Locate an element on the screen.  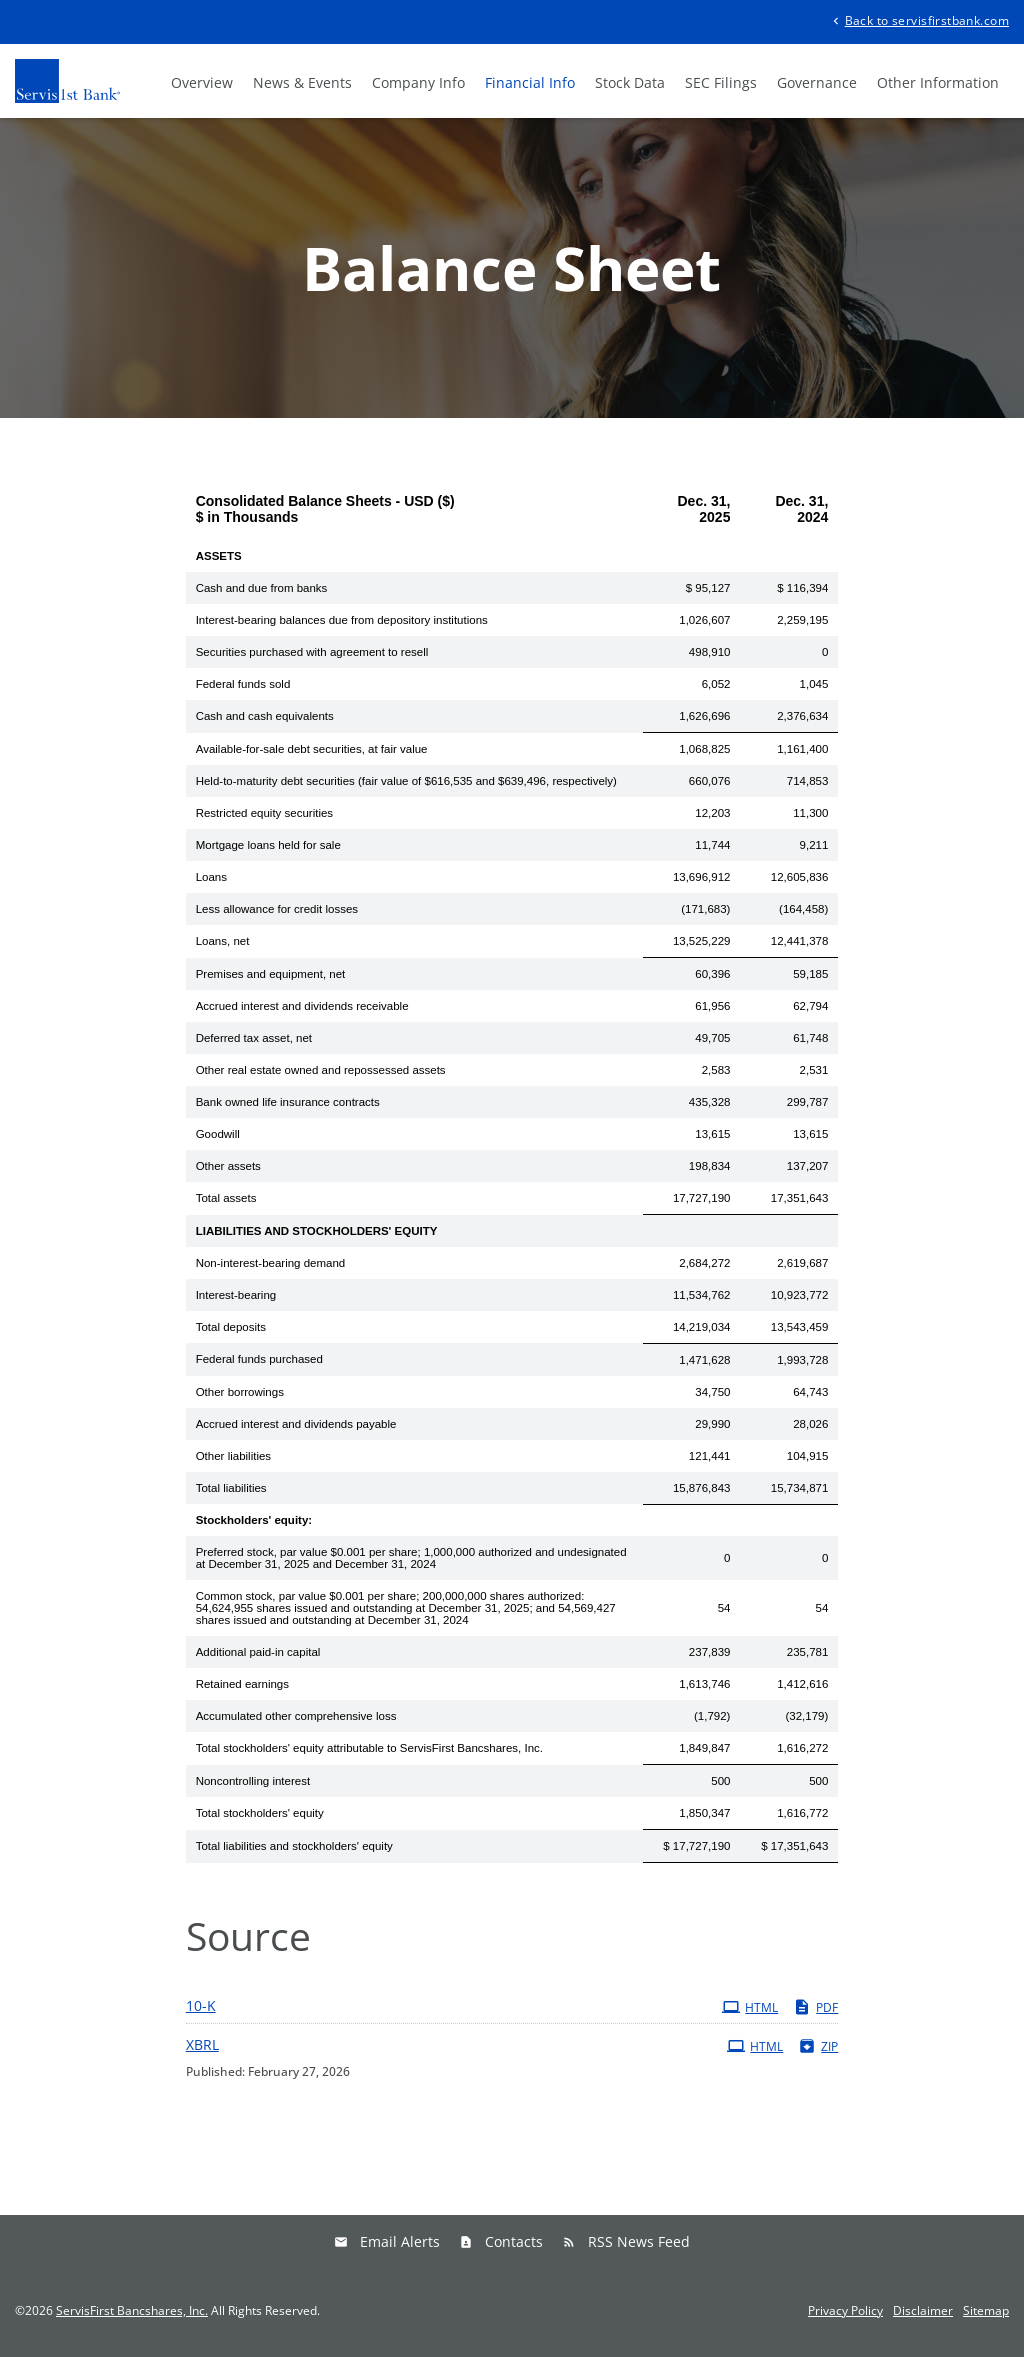
News & Events is located at coordinates (302, 82).